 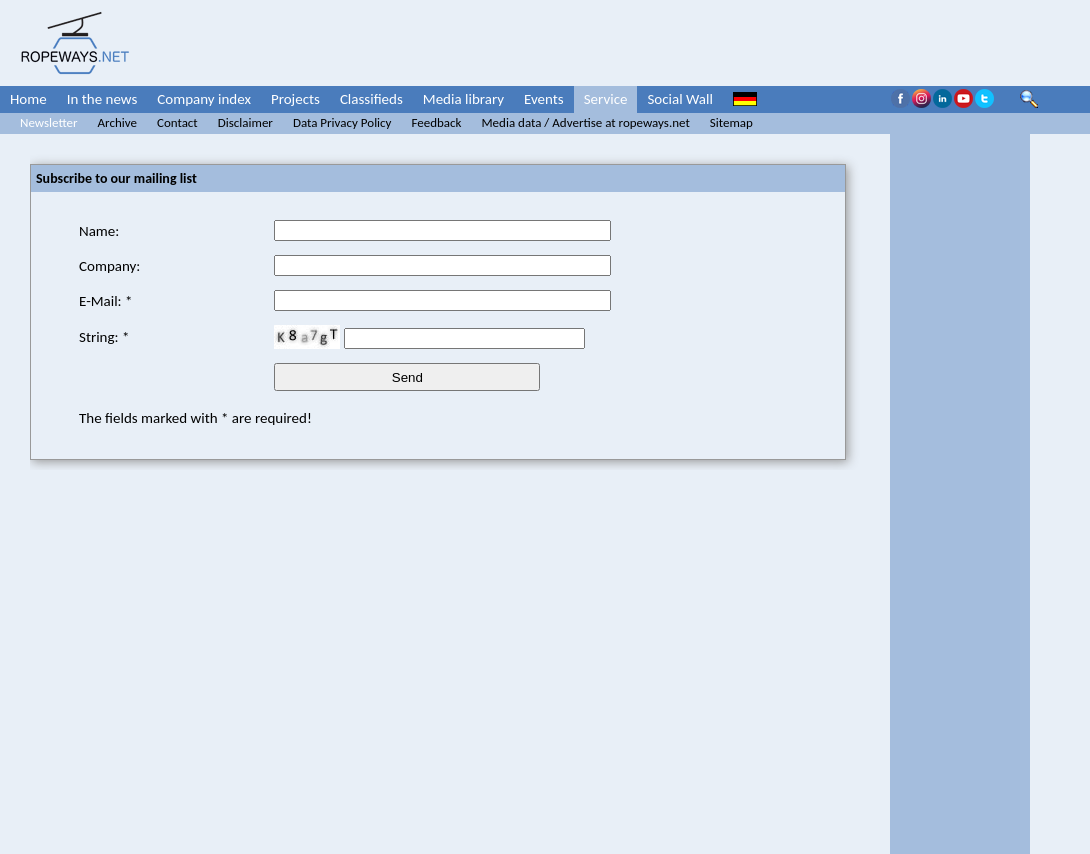 I want to click on Contact, so click(x=177, y=122).